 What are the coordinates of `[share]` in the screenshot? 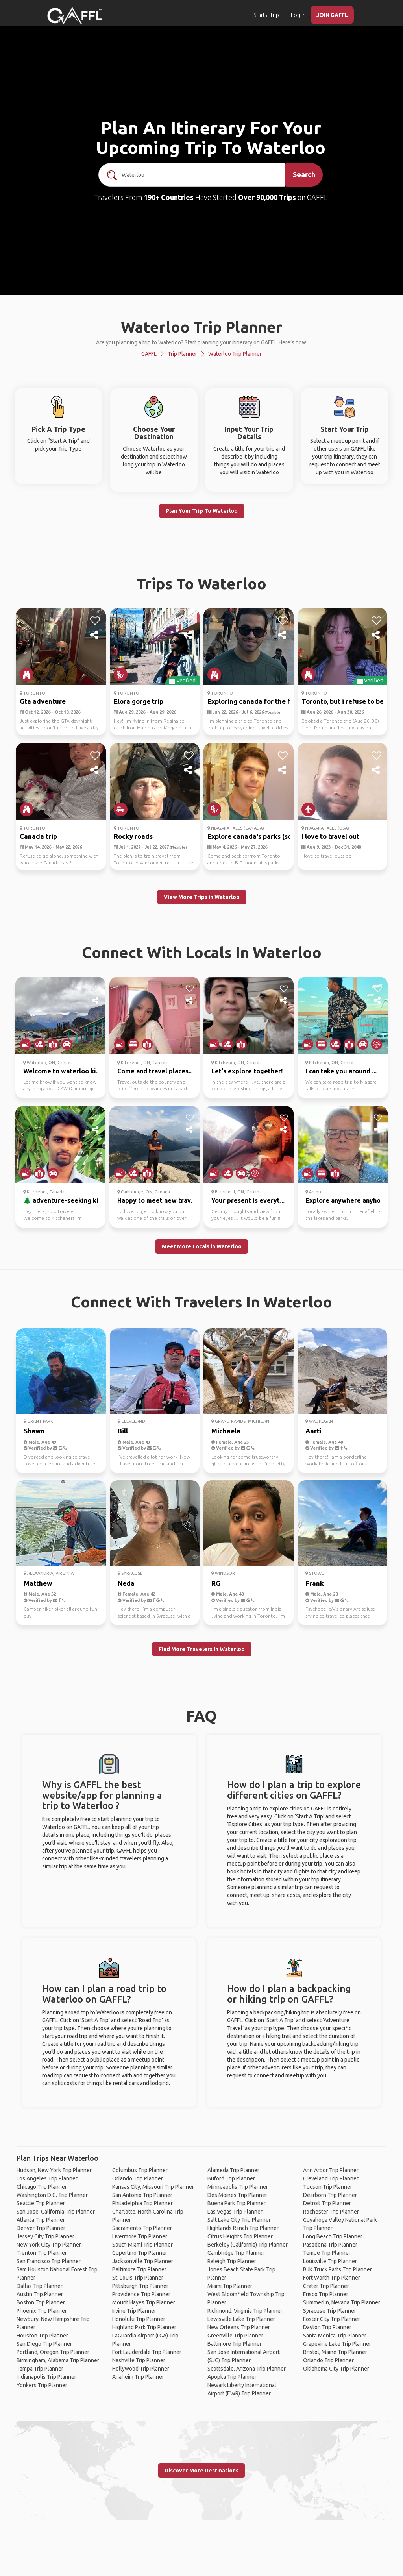 It's located at (95, 635).